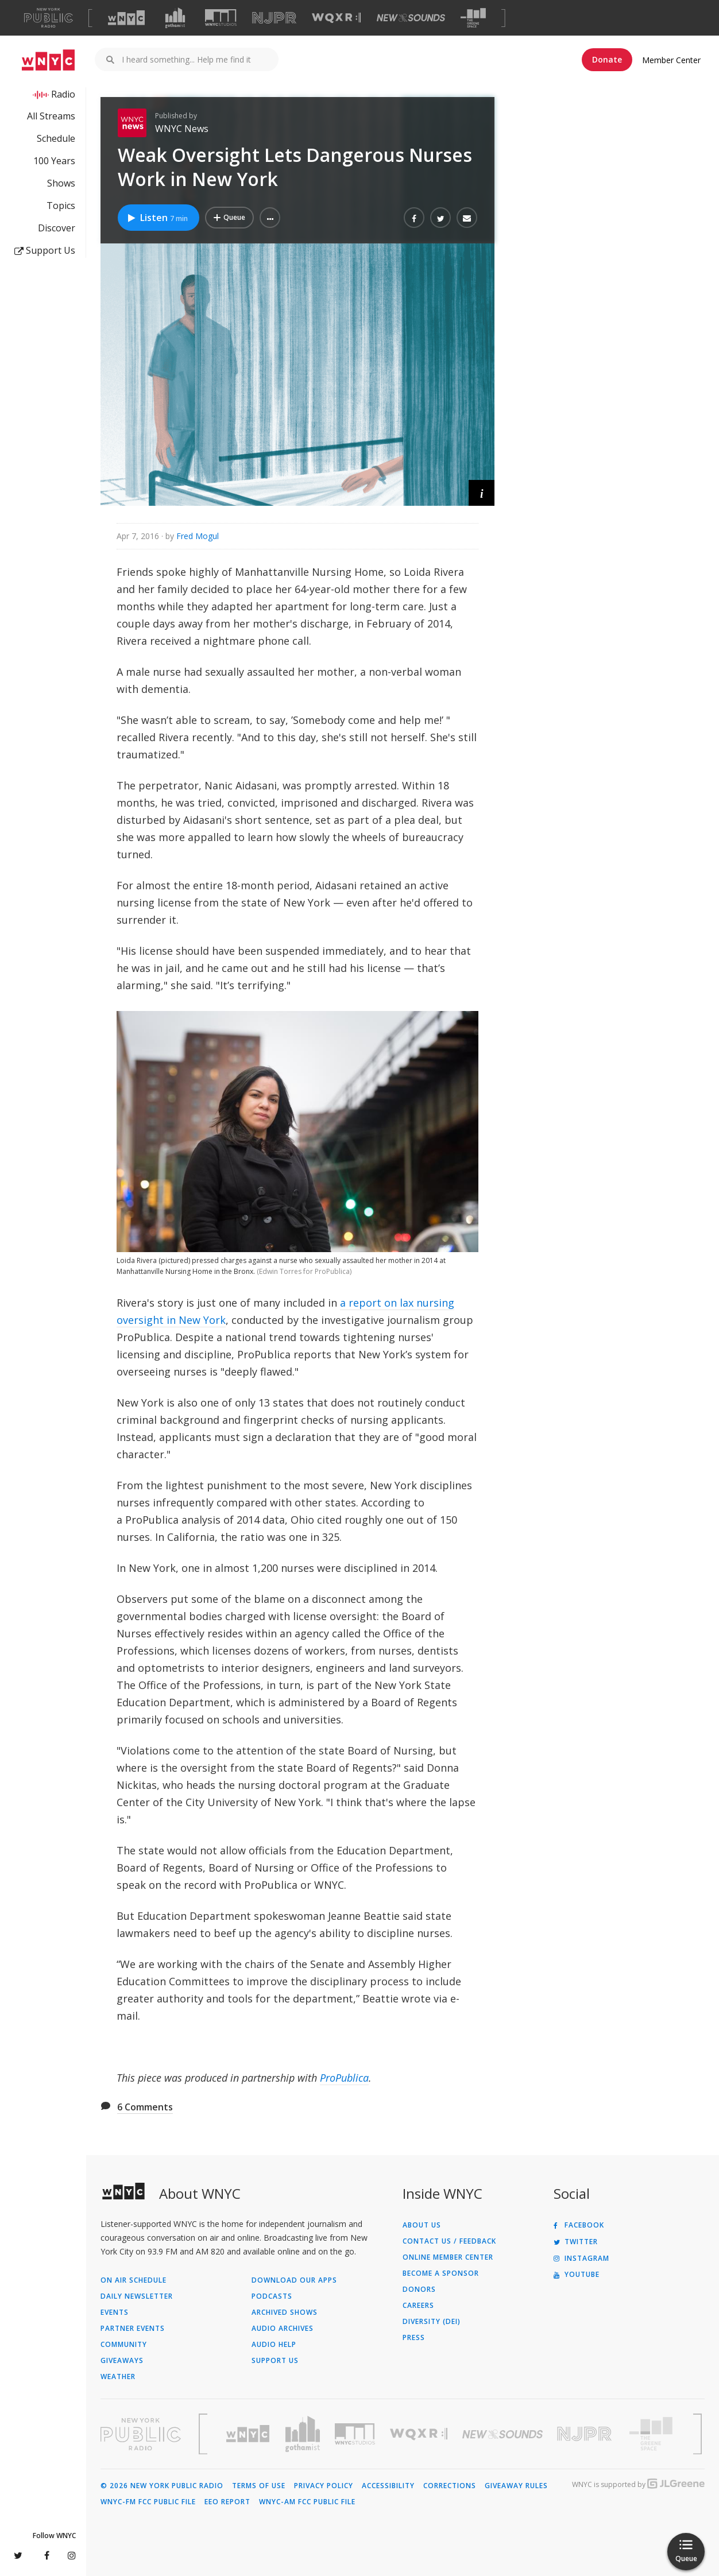 Image resolution: width=719 pixels, height=2576 pixels. Describe the element at coordinates (51, 116) in the screenshot. I see `All Streams` at that location.